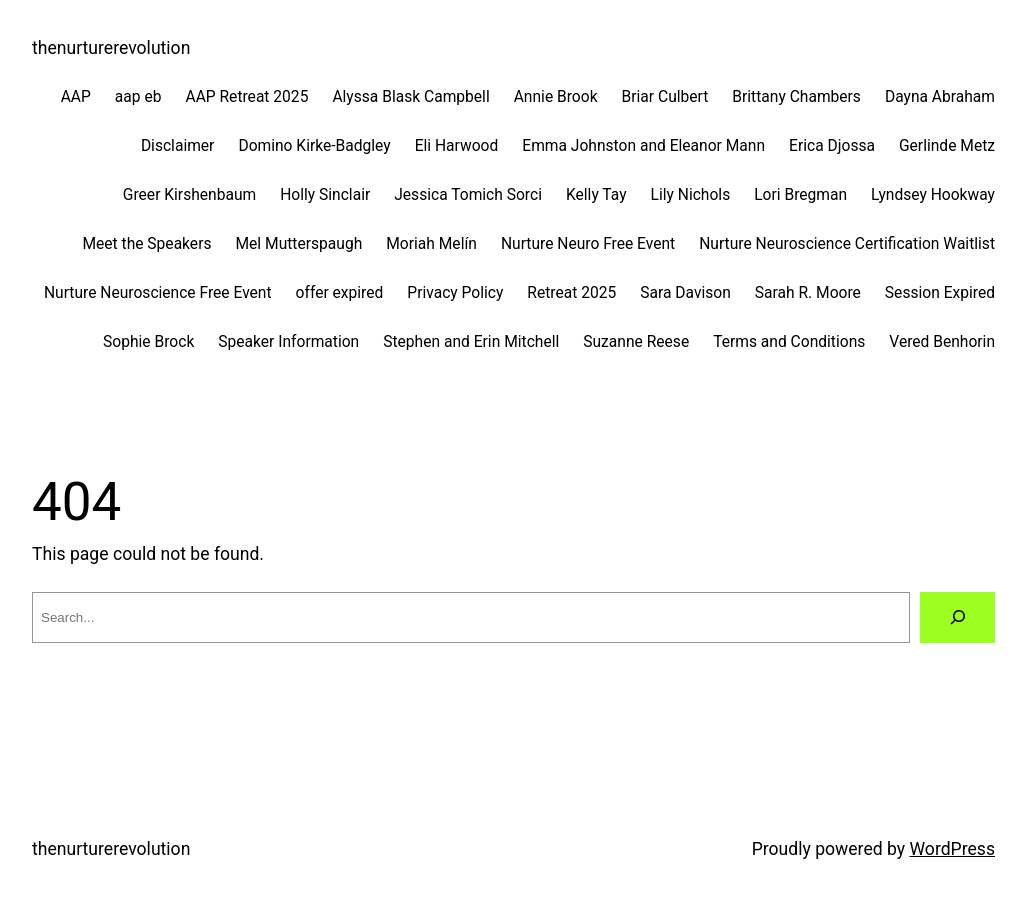  Describe the element at coordinates (800, 195) in the screenshot. I see `Lori Bregman` at that location.